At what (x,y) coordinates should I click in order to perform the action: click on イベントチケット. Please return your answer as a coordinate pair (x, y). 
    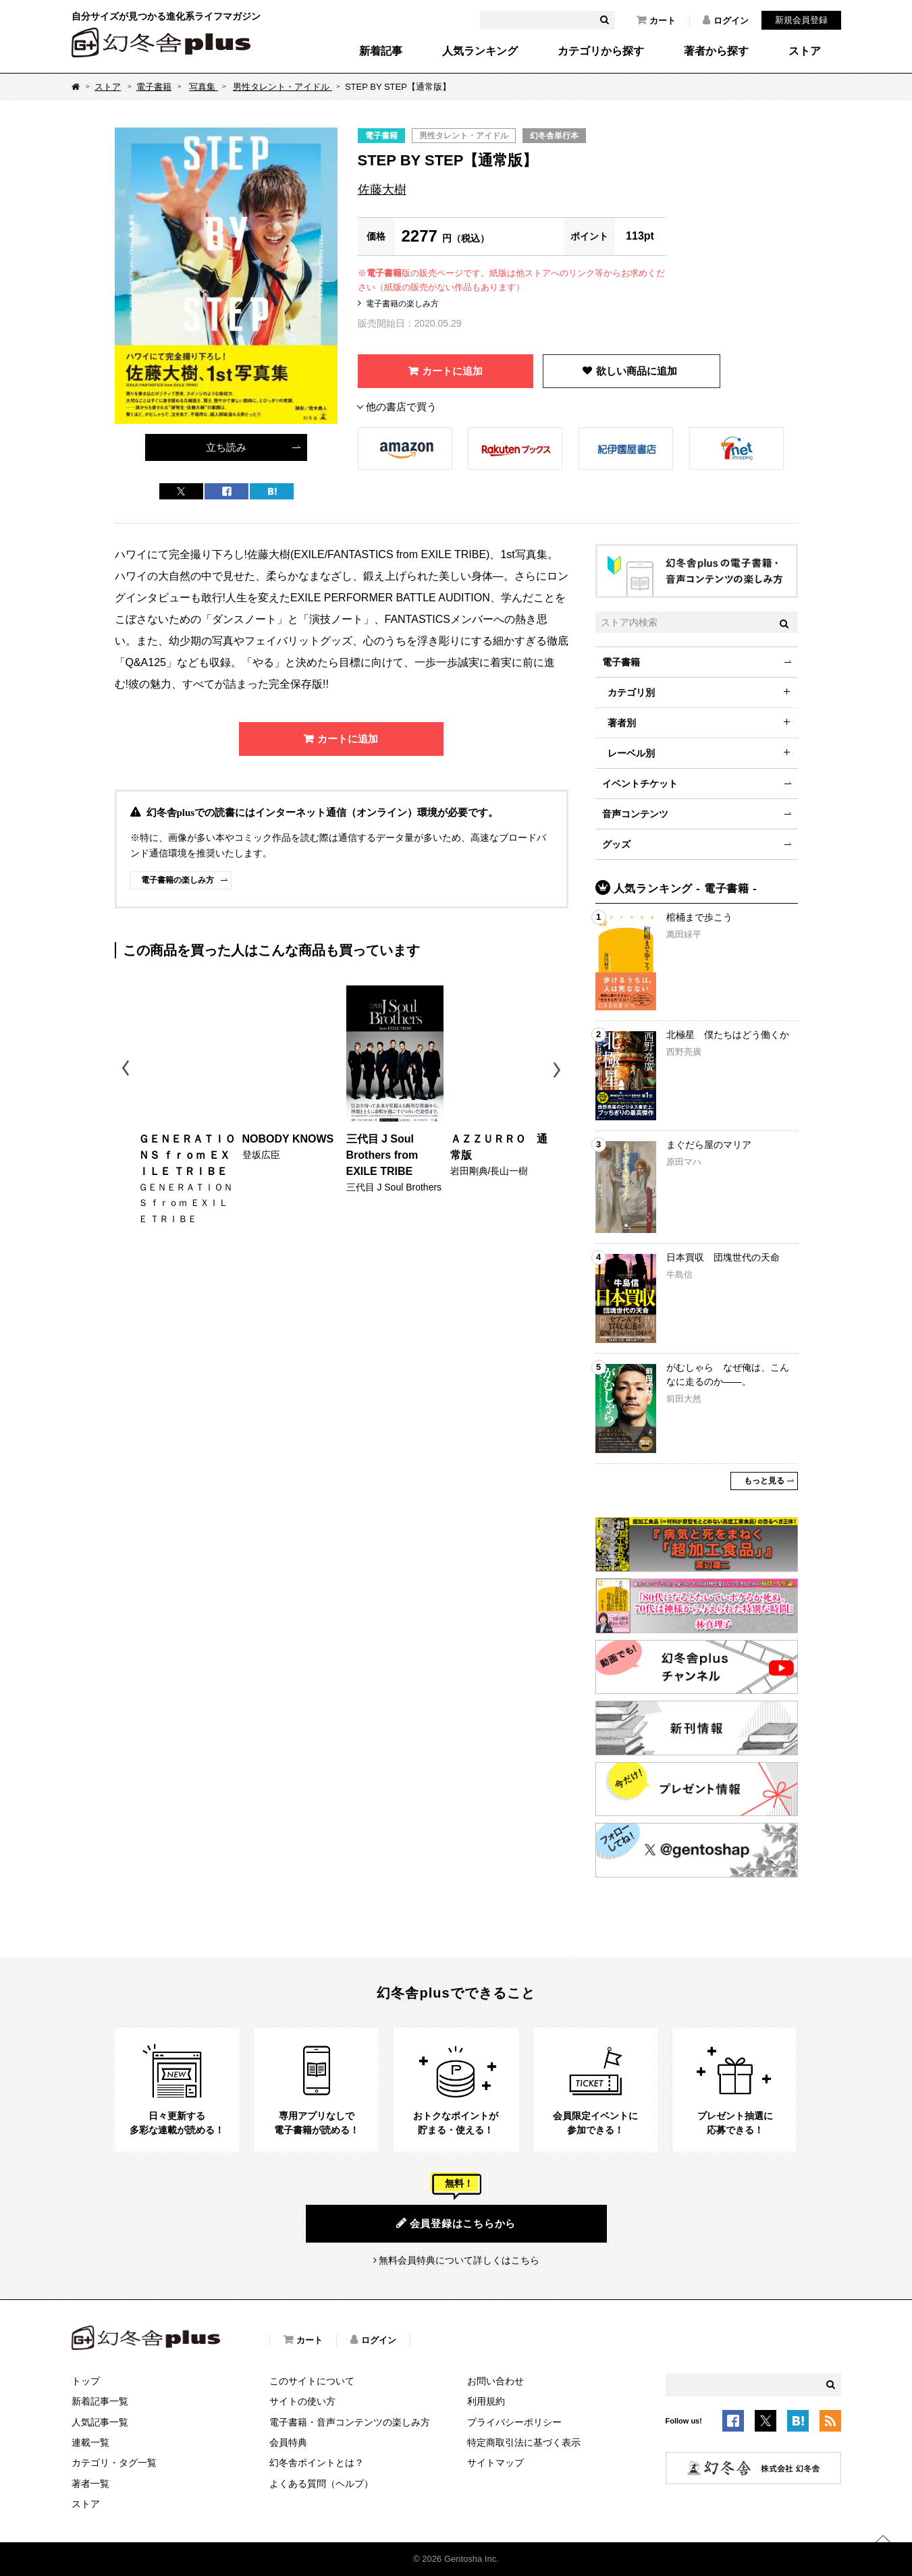
    Looking at the image, I should click on (640, 783).